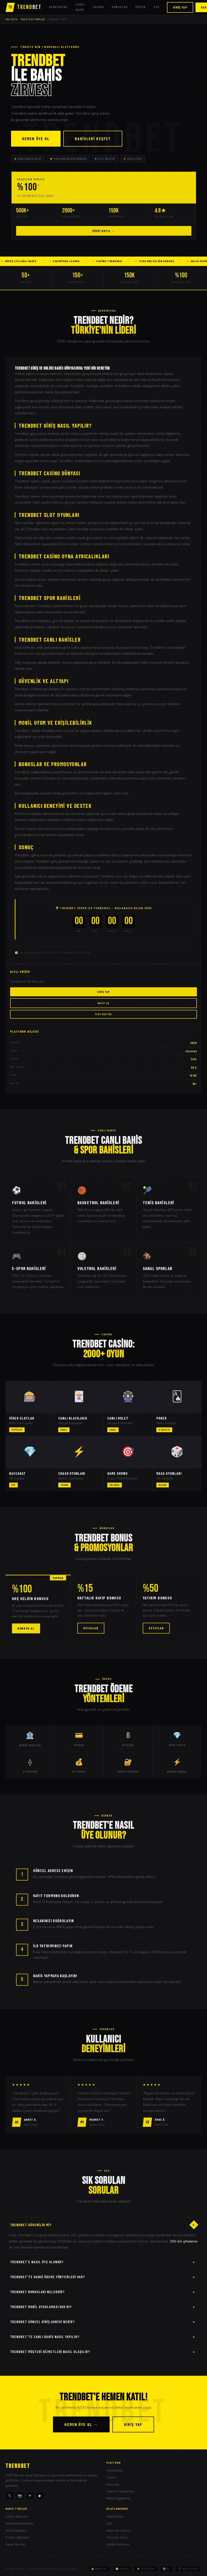  I want to click on Gizlilik Politikası, so click(117, 2544).